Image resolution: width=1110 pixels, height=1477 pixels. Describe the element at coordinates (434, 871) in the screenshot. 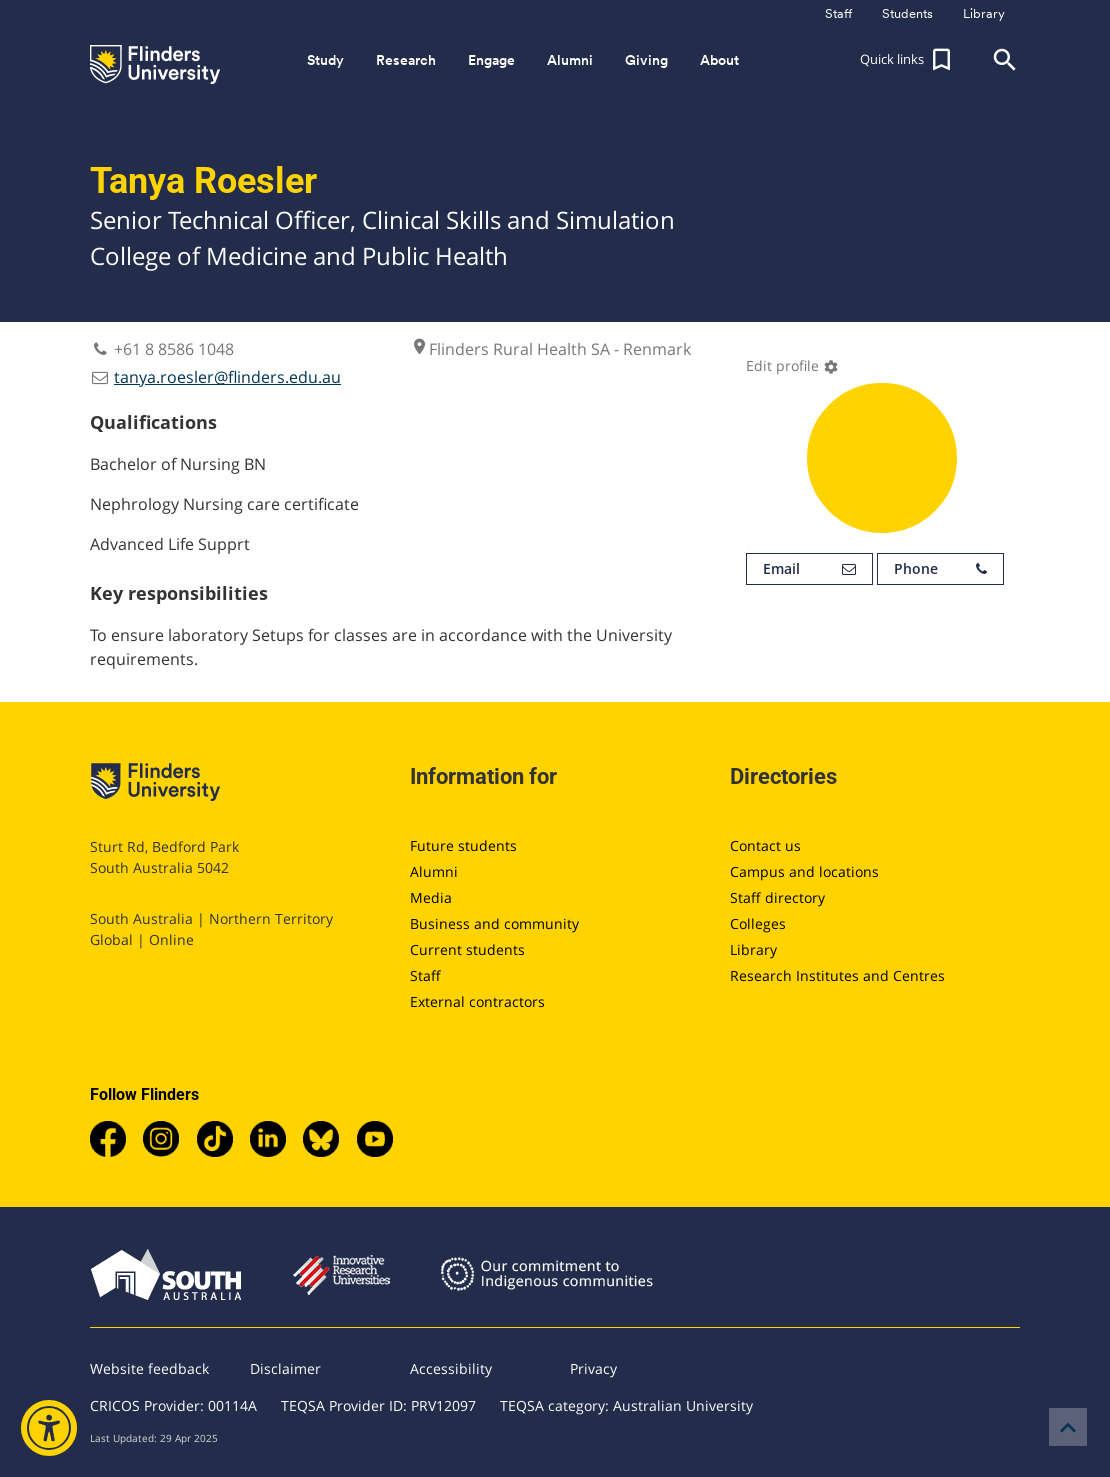

I see `Alumni` at that location.